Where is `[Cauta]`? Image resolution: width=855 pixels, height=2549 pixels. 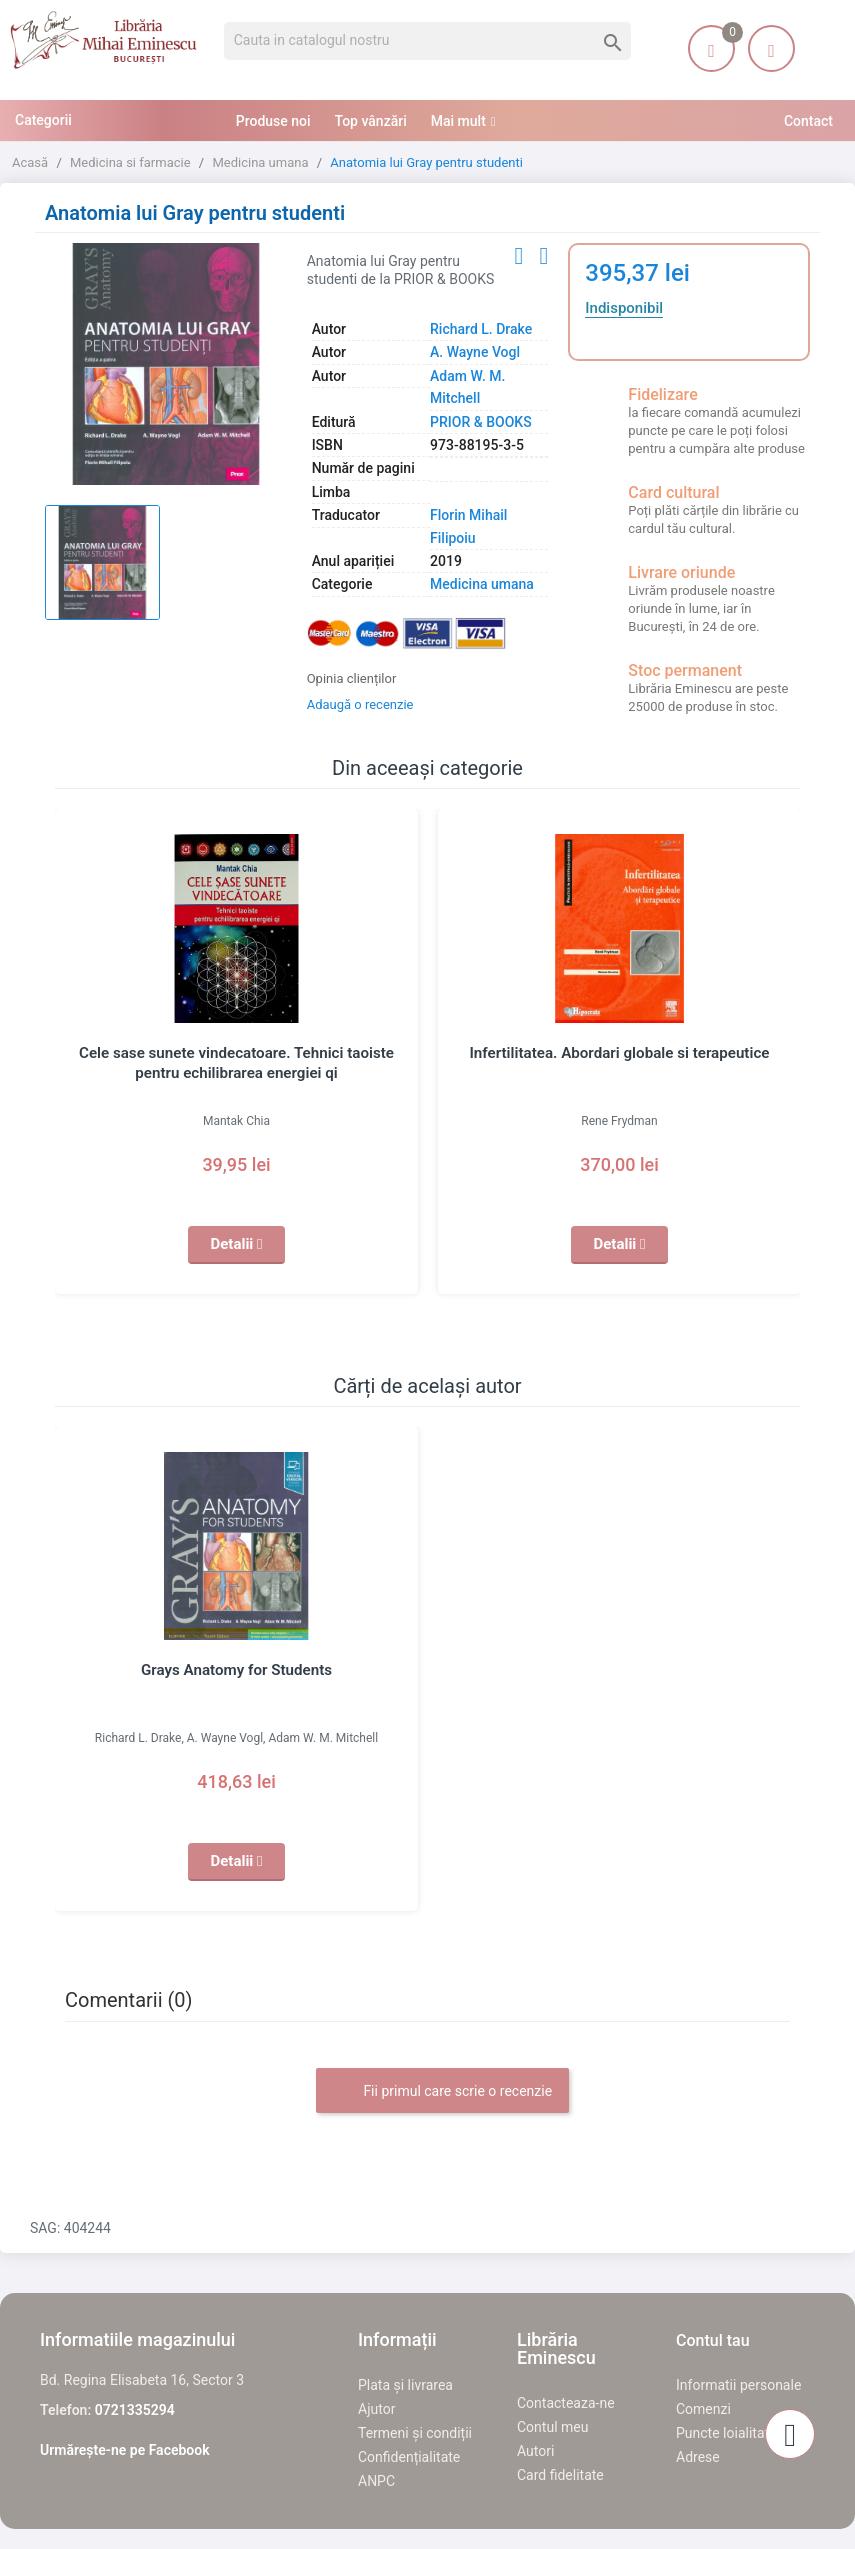
[Cauta] is located at coordinates (428, 41).